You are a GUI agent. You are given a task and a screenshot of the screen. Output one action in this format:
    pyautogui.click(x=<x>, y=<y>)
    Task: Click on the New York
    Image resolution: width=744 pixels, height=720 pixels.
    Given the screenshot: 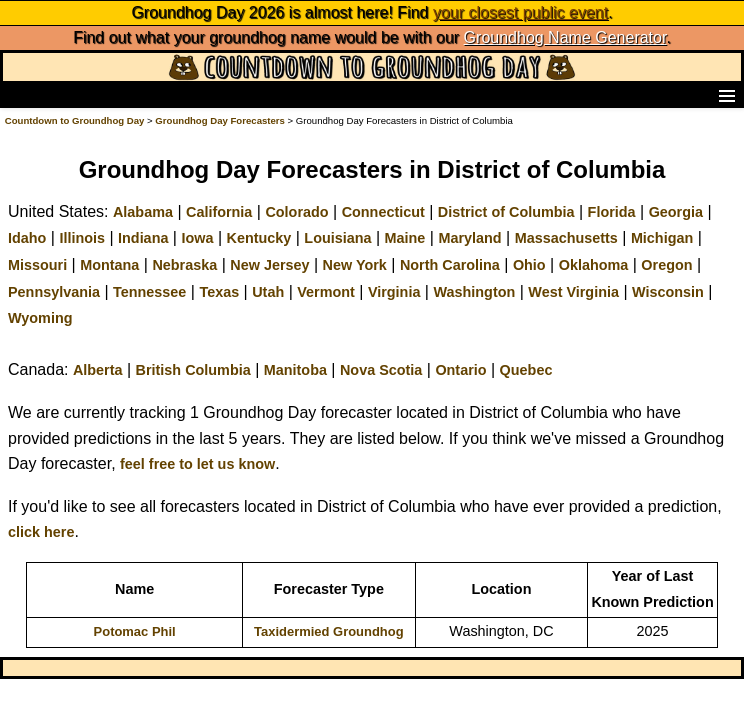 What is the action you would take?
    pyautogui.click(x=355, y=265)
    